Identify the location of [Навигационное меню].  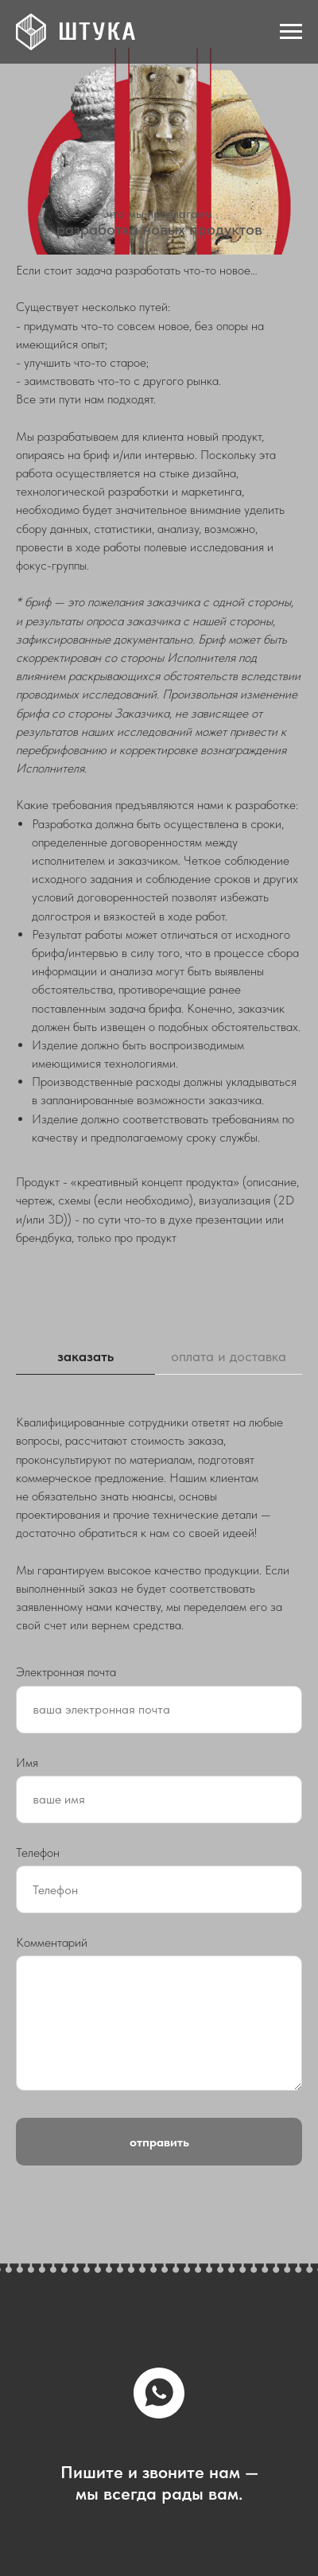
(291, 32).